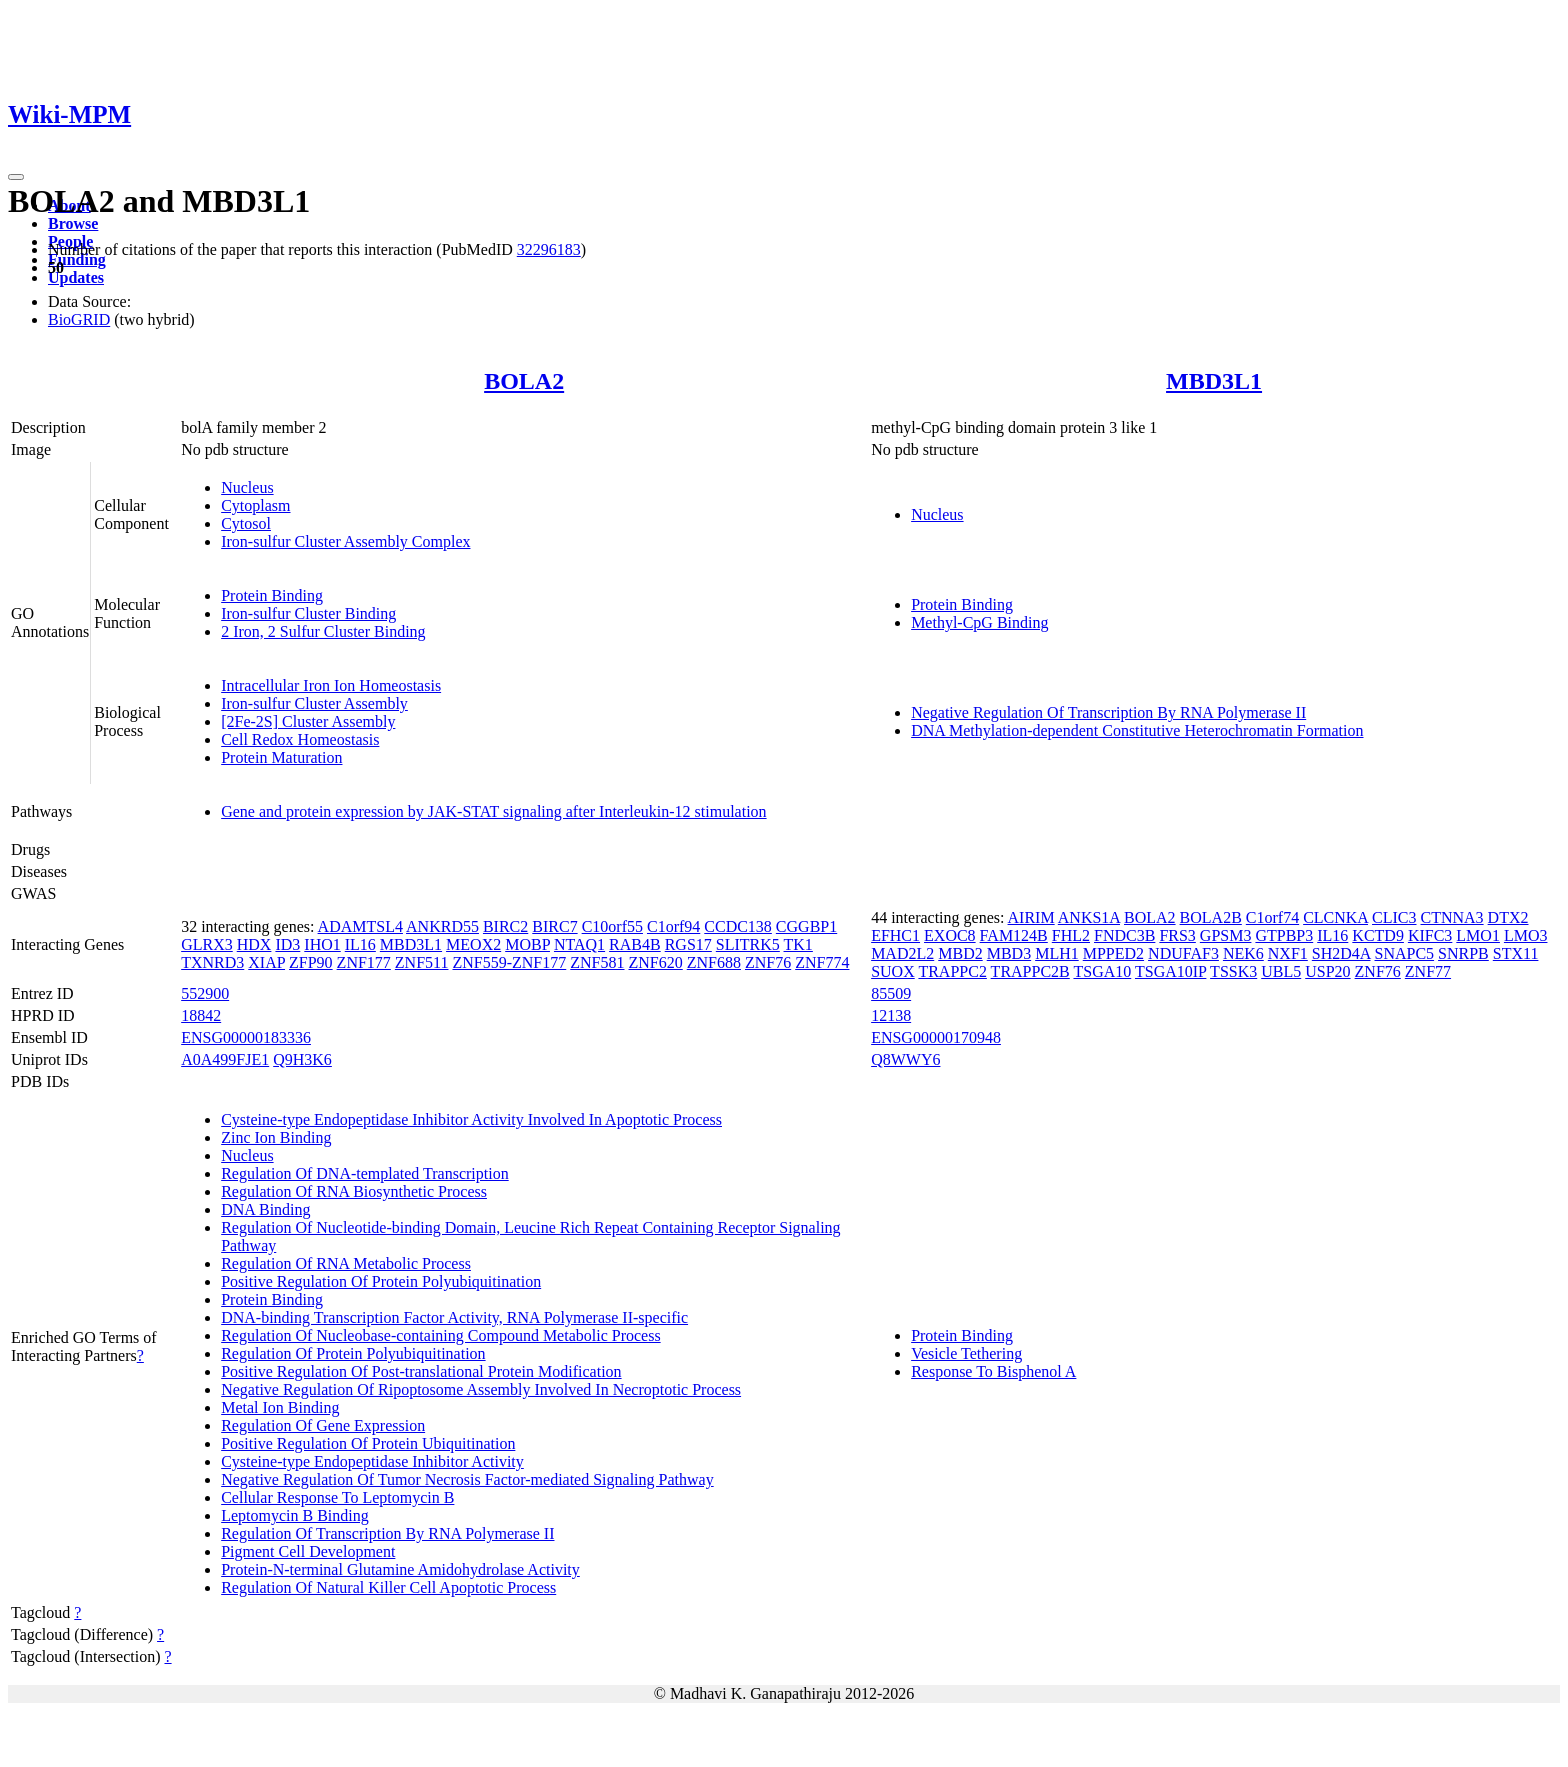 The width and height of the screenshot is (1568, 1767). I want to click on SUOX, so click(893, 971).